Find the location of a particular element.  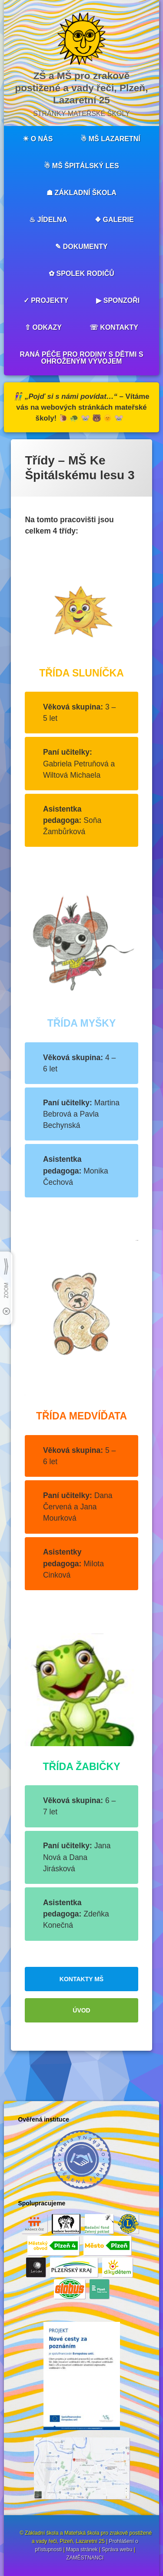

☀︎ O NÁS is located at coordinates (38, 139).